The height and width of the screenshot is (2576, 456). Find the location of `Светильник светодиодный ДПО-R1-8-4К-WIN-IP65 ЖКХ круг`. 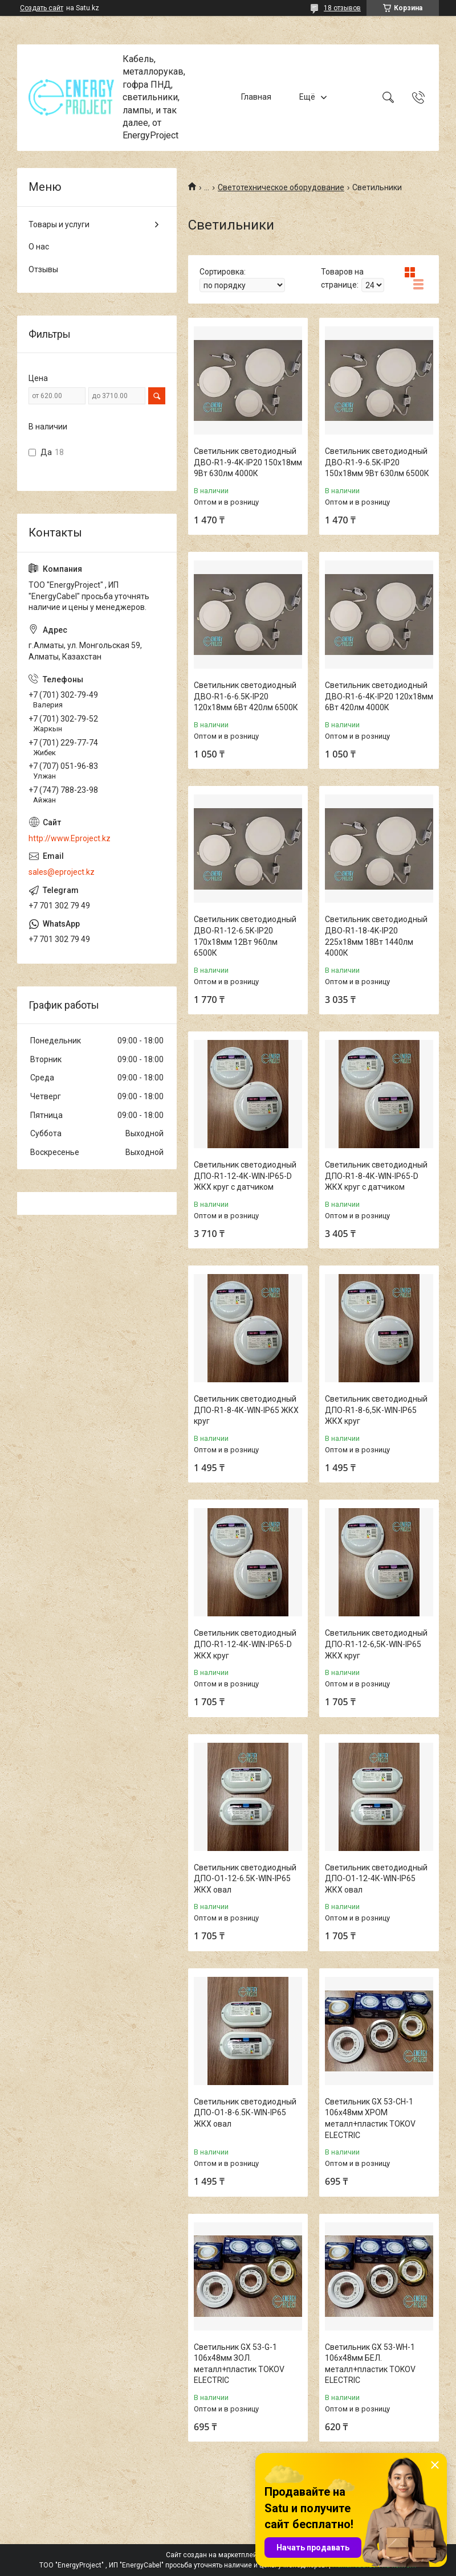

Светильник светодиодный ДПО-R1-8-4К-WIN-IP65 ЖКХ круг is located at coordinates (246, 1410).